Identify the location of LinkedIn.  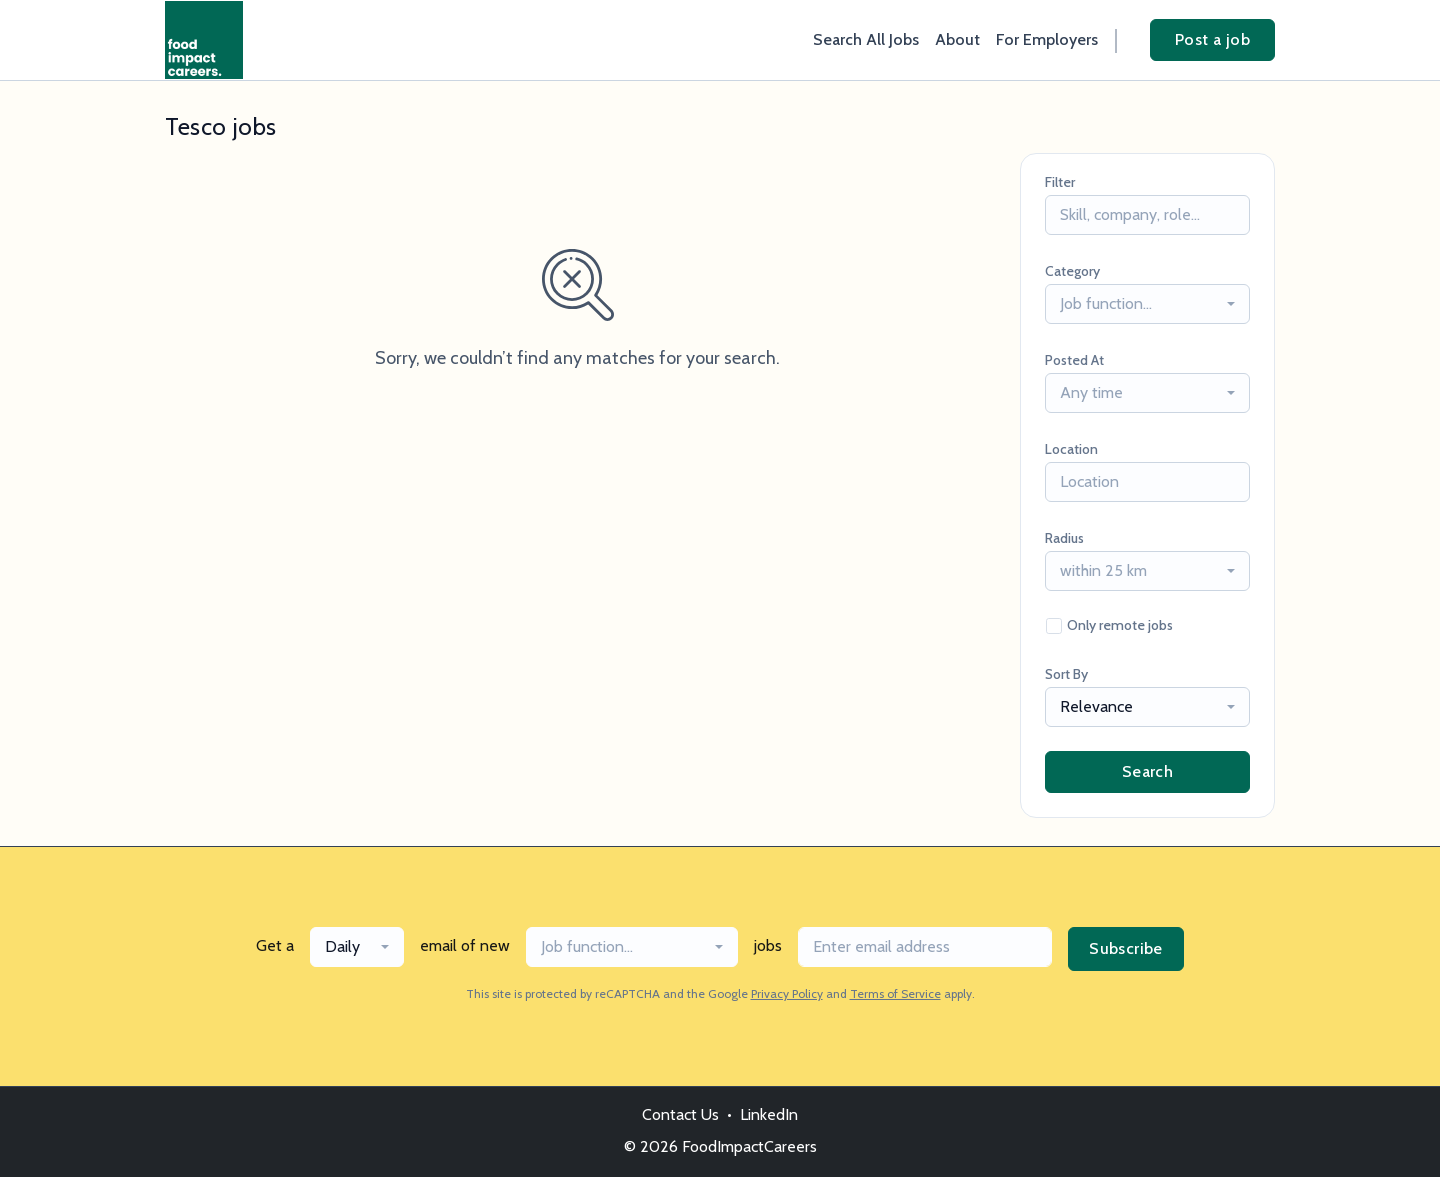
(769, 1114).